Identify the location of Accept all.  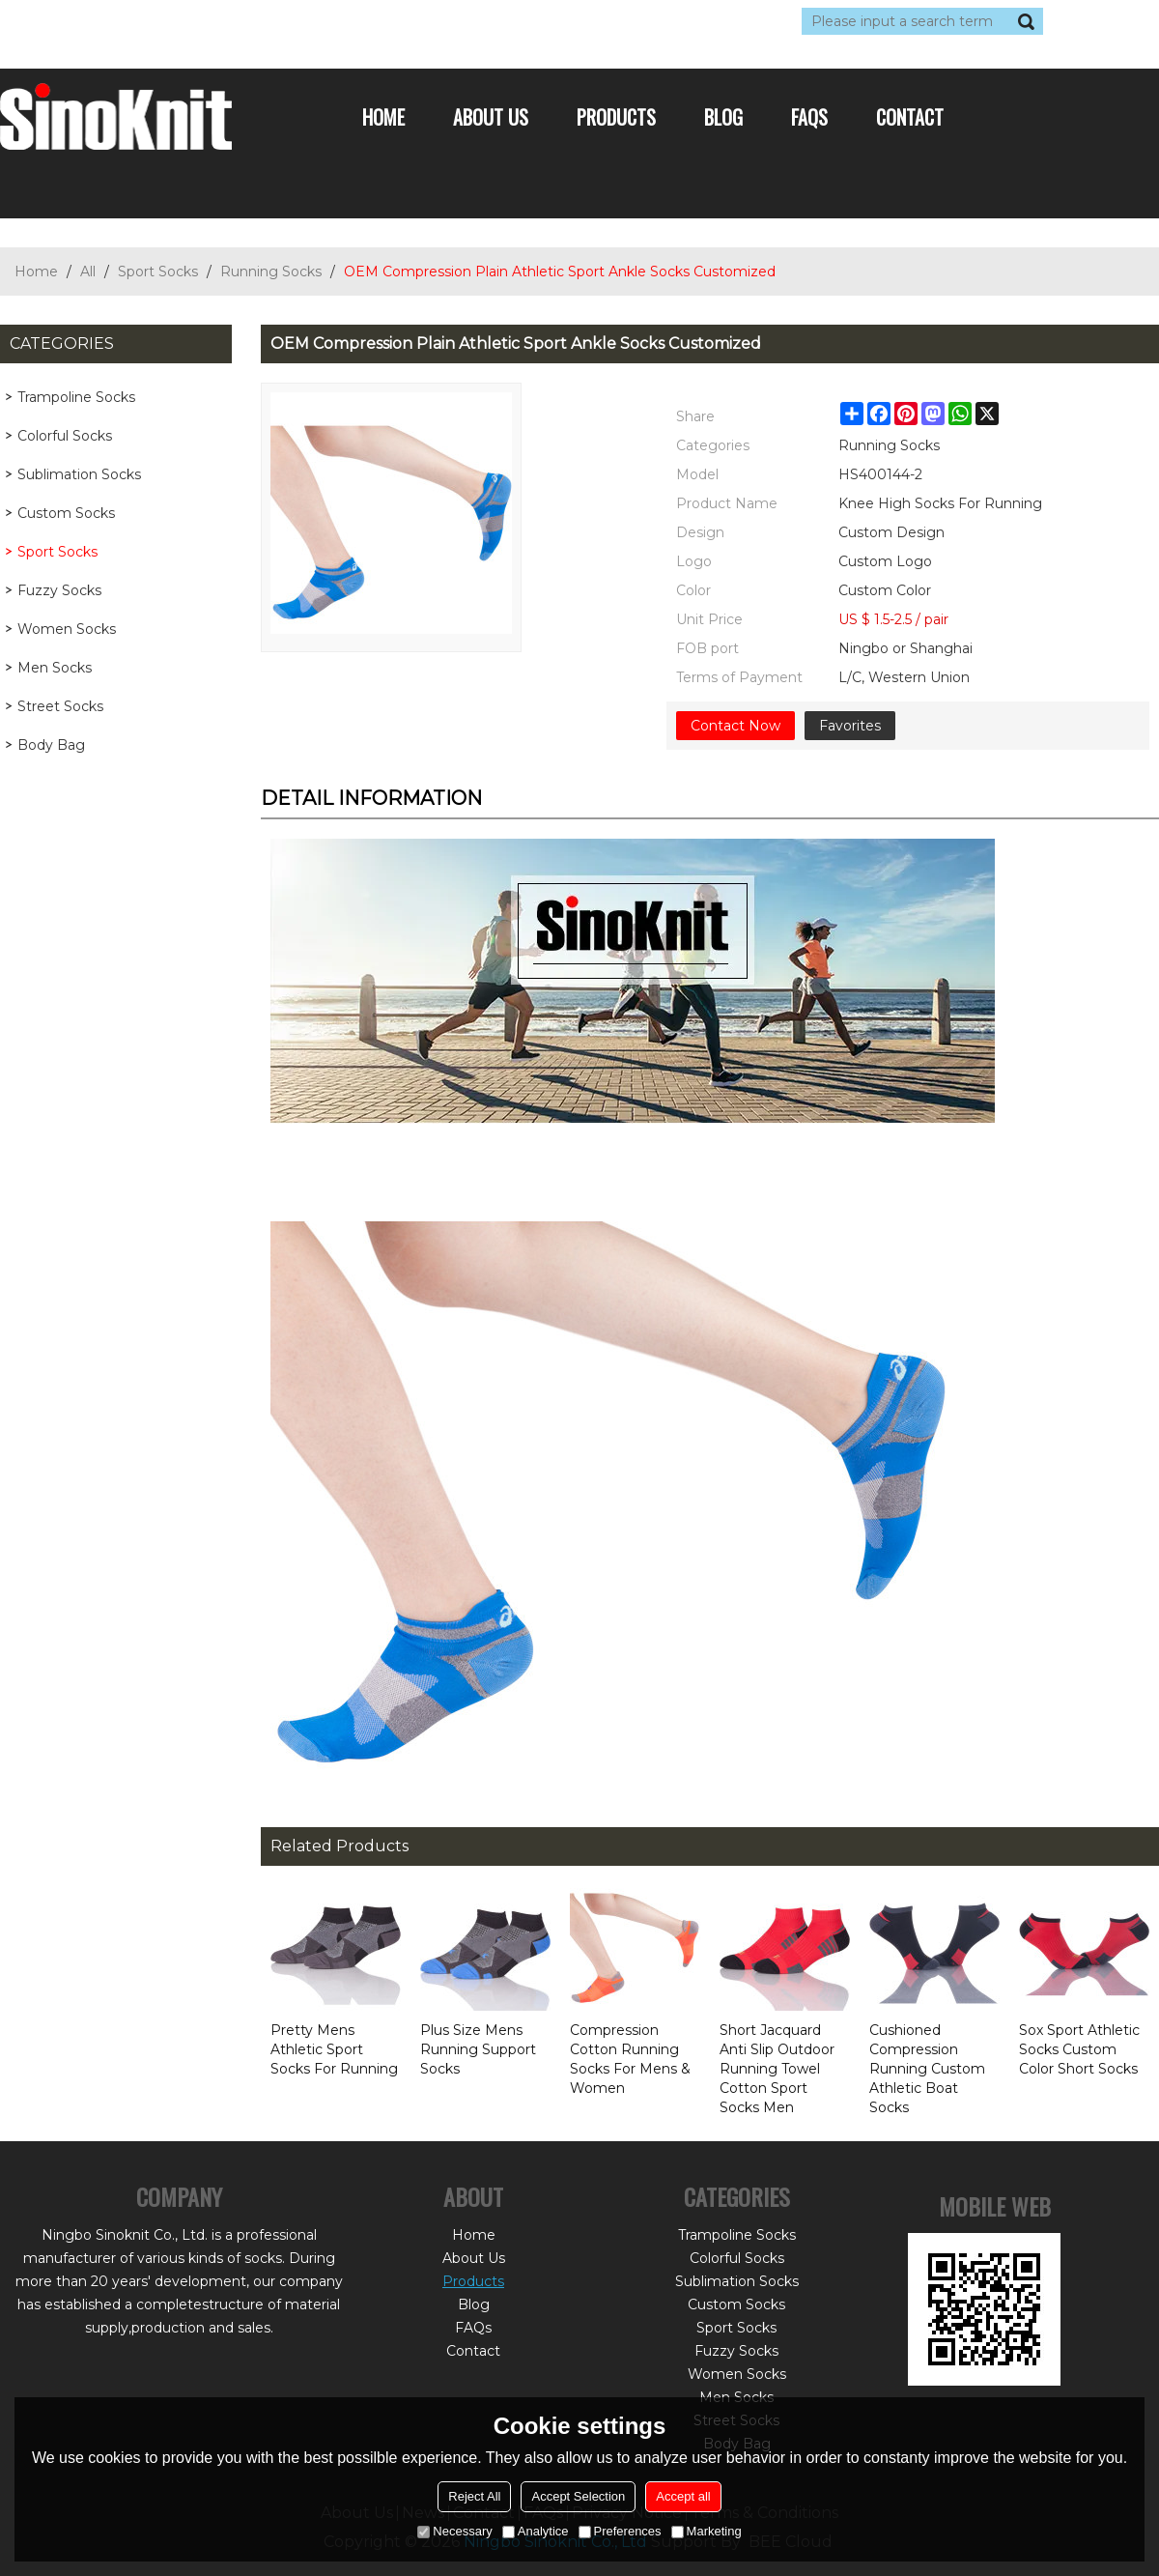
(683, 2496).